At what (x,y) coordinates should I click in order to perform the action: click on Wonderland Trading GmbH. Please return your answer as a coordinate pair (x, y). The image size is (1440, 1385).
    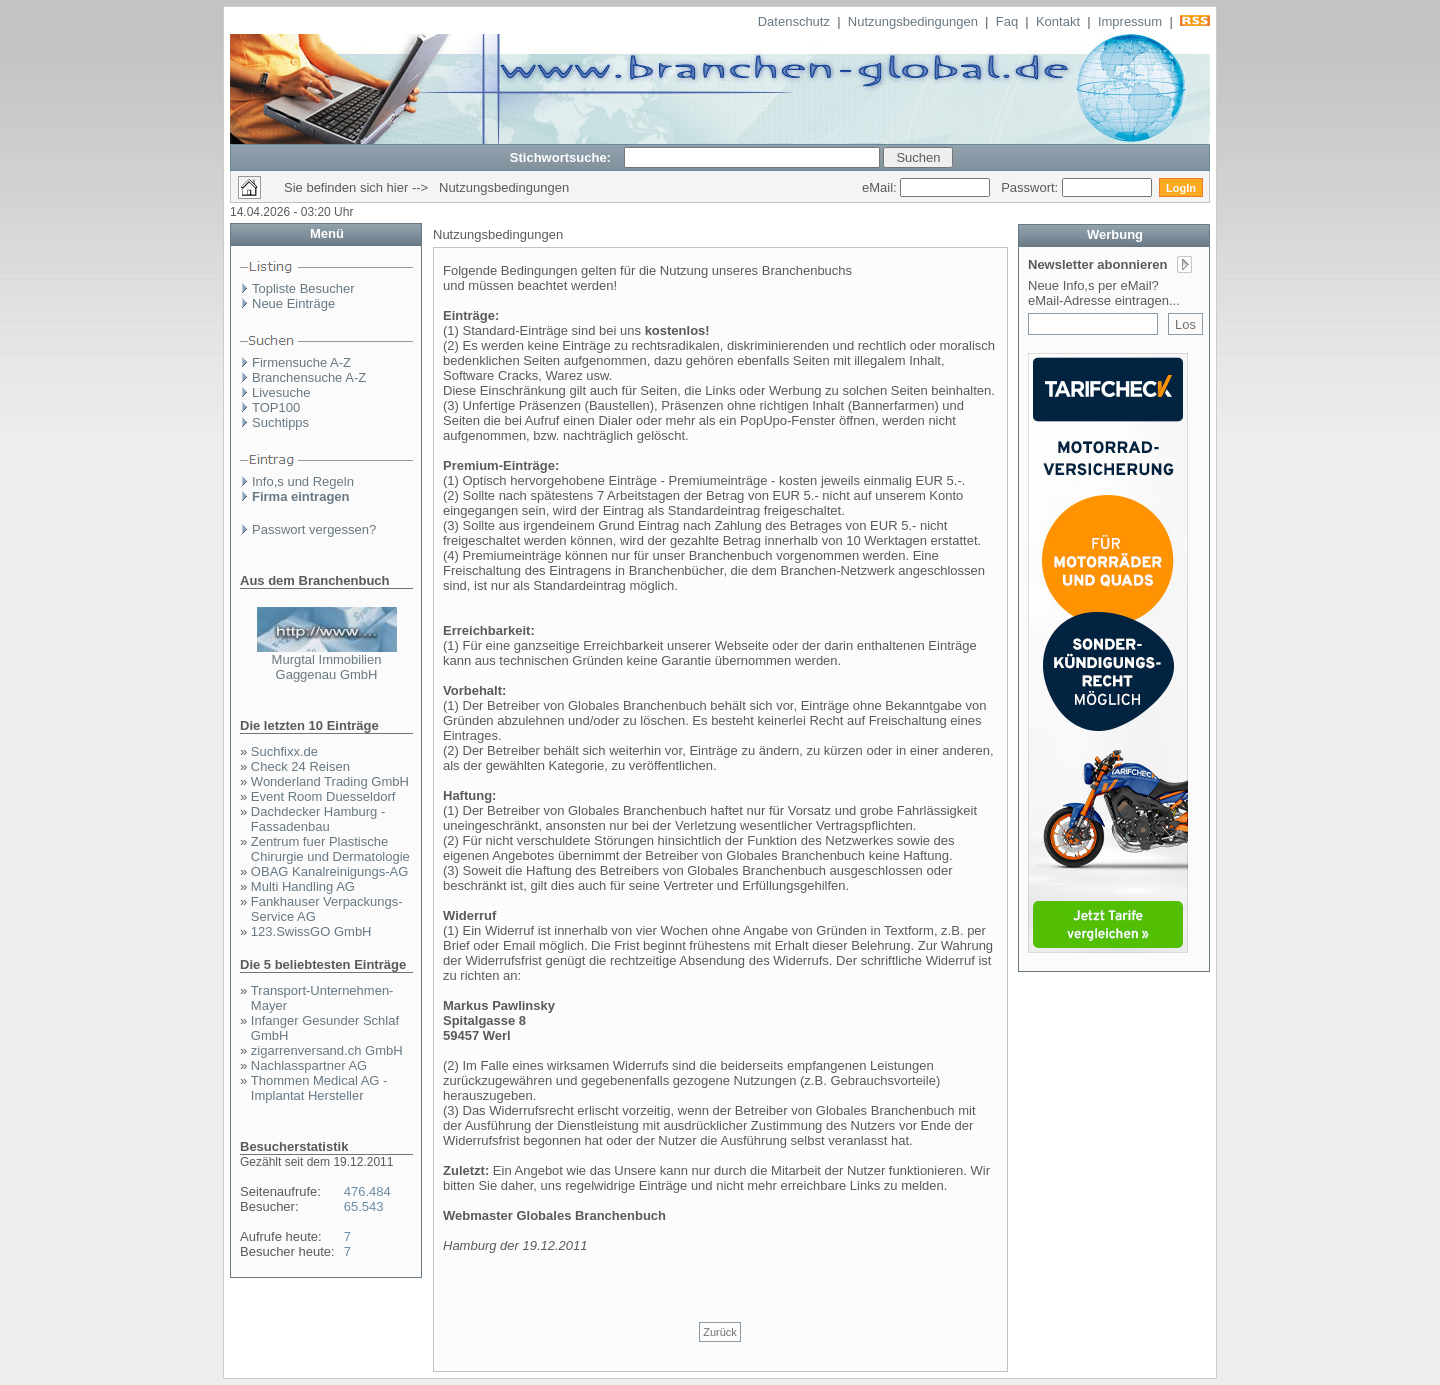
    Looking at the image, I should click on (330, 781).